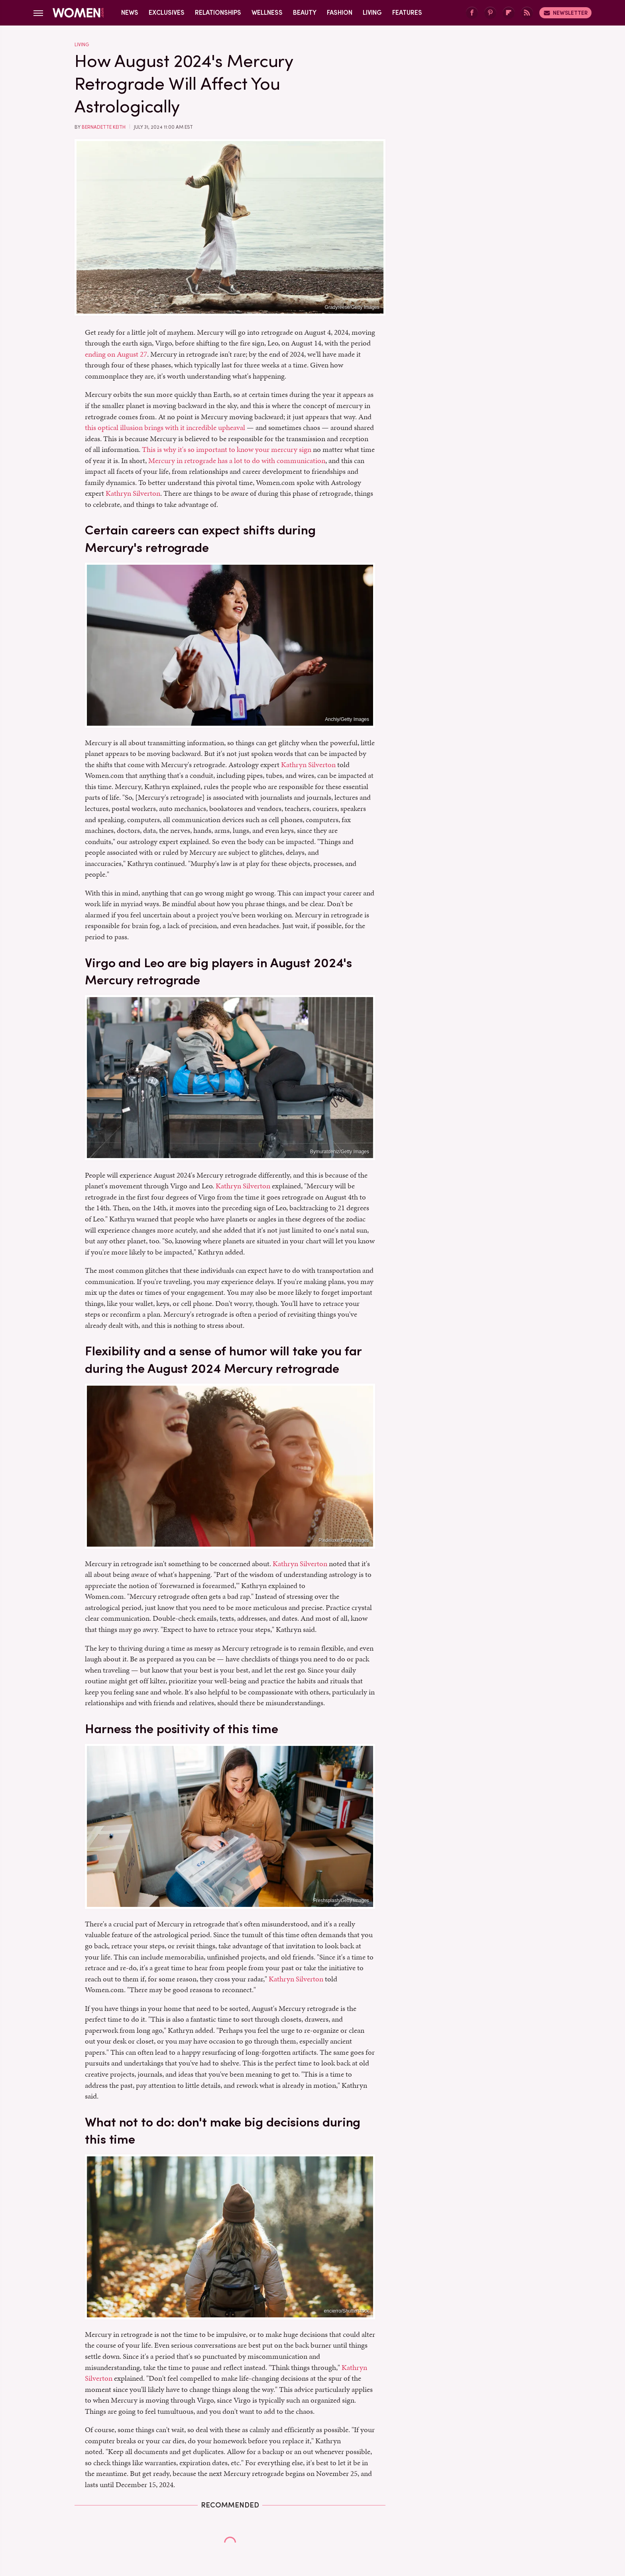 This screenshot has width=625, height=2576. What do you see at coordinates (129, 12) in the screenshot?
I see `News` at bounding box center [129, 12].